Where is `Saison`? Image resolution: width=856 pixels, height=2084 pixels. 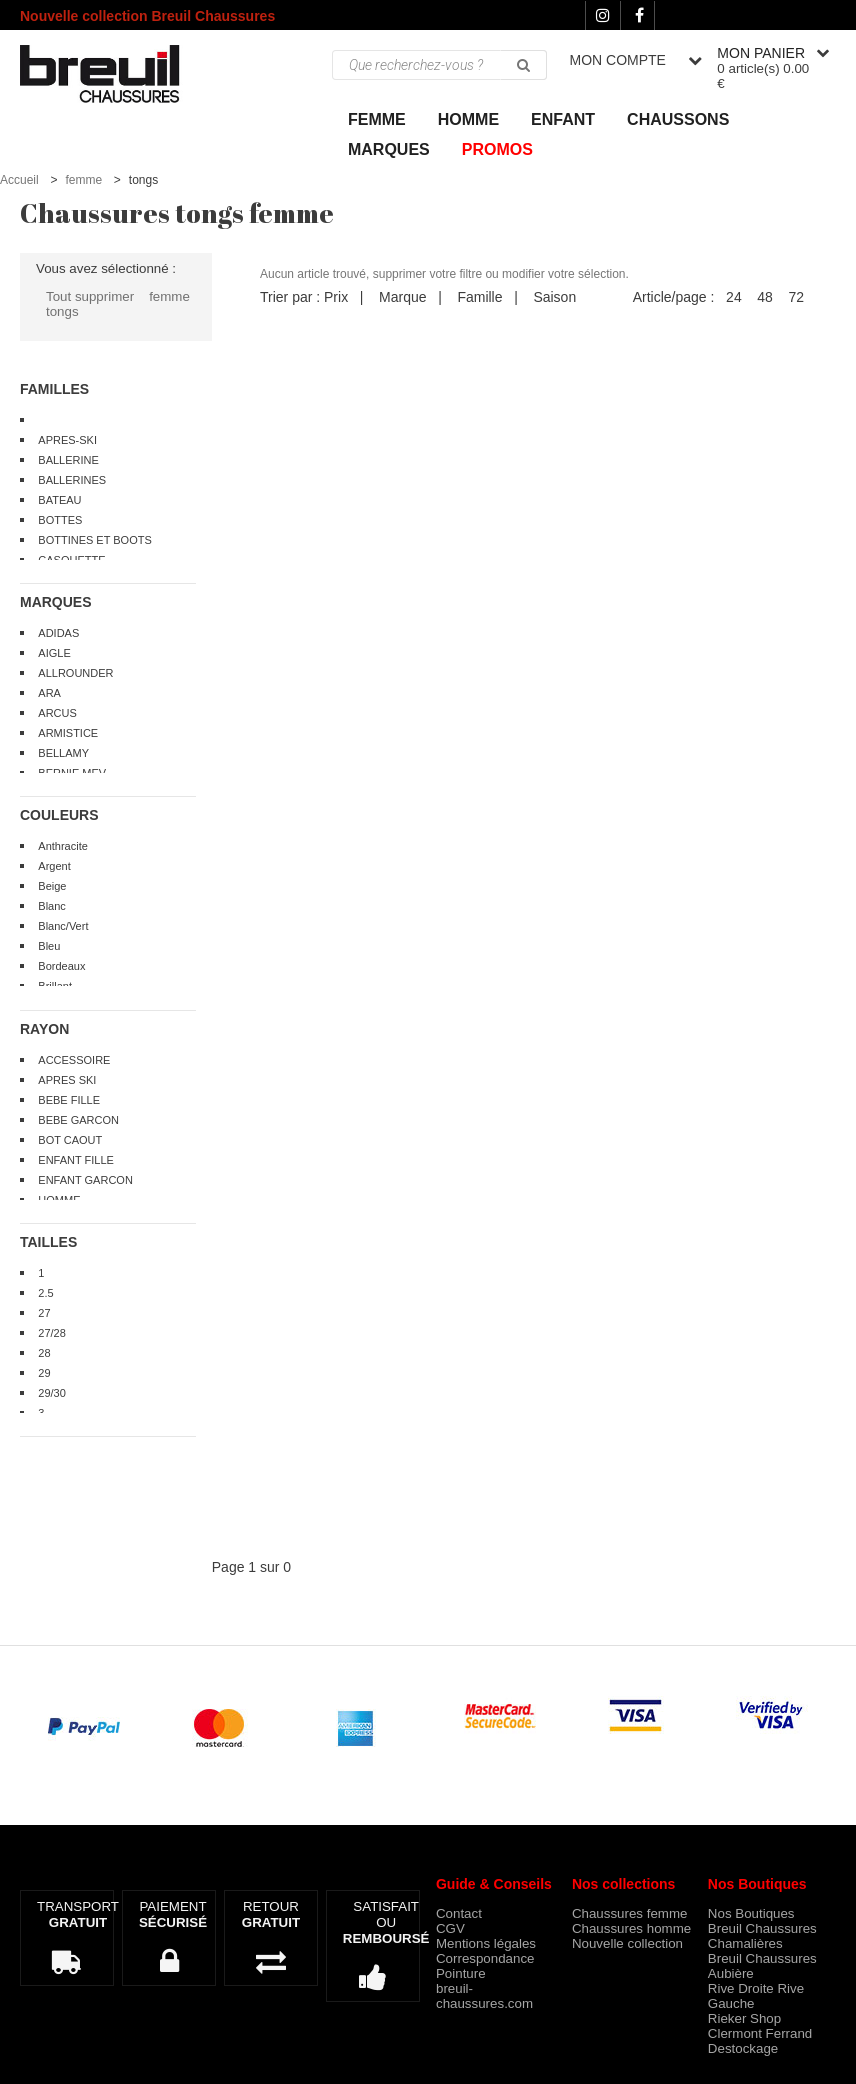 Saison is located at coordinates (554, 297).